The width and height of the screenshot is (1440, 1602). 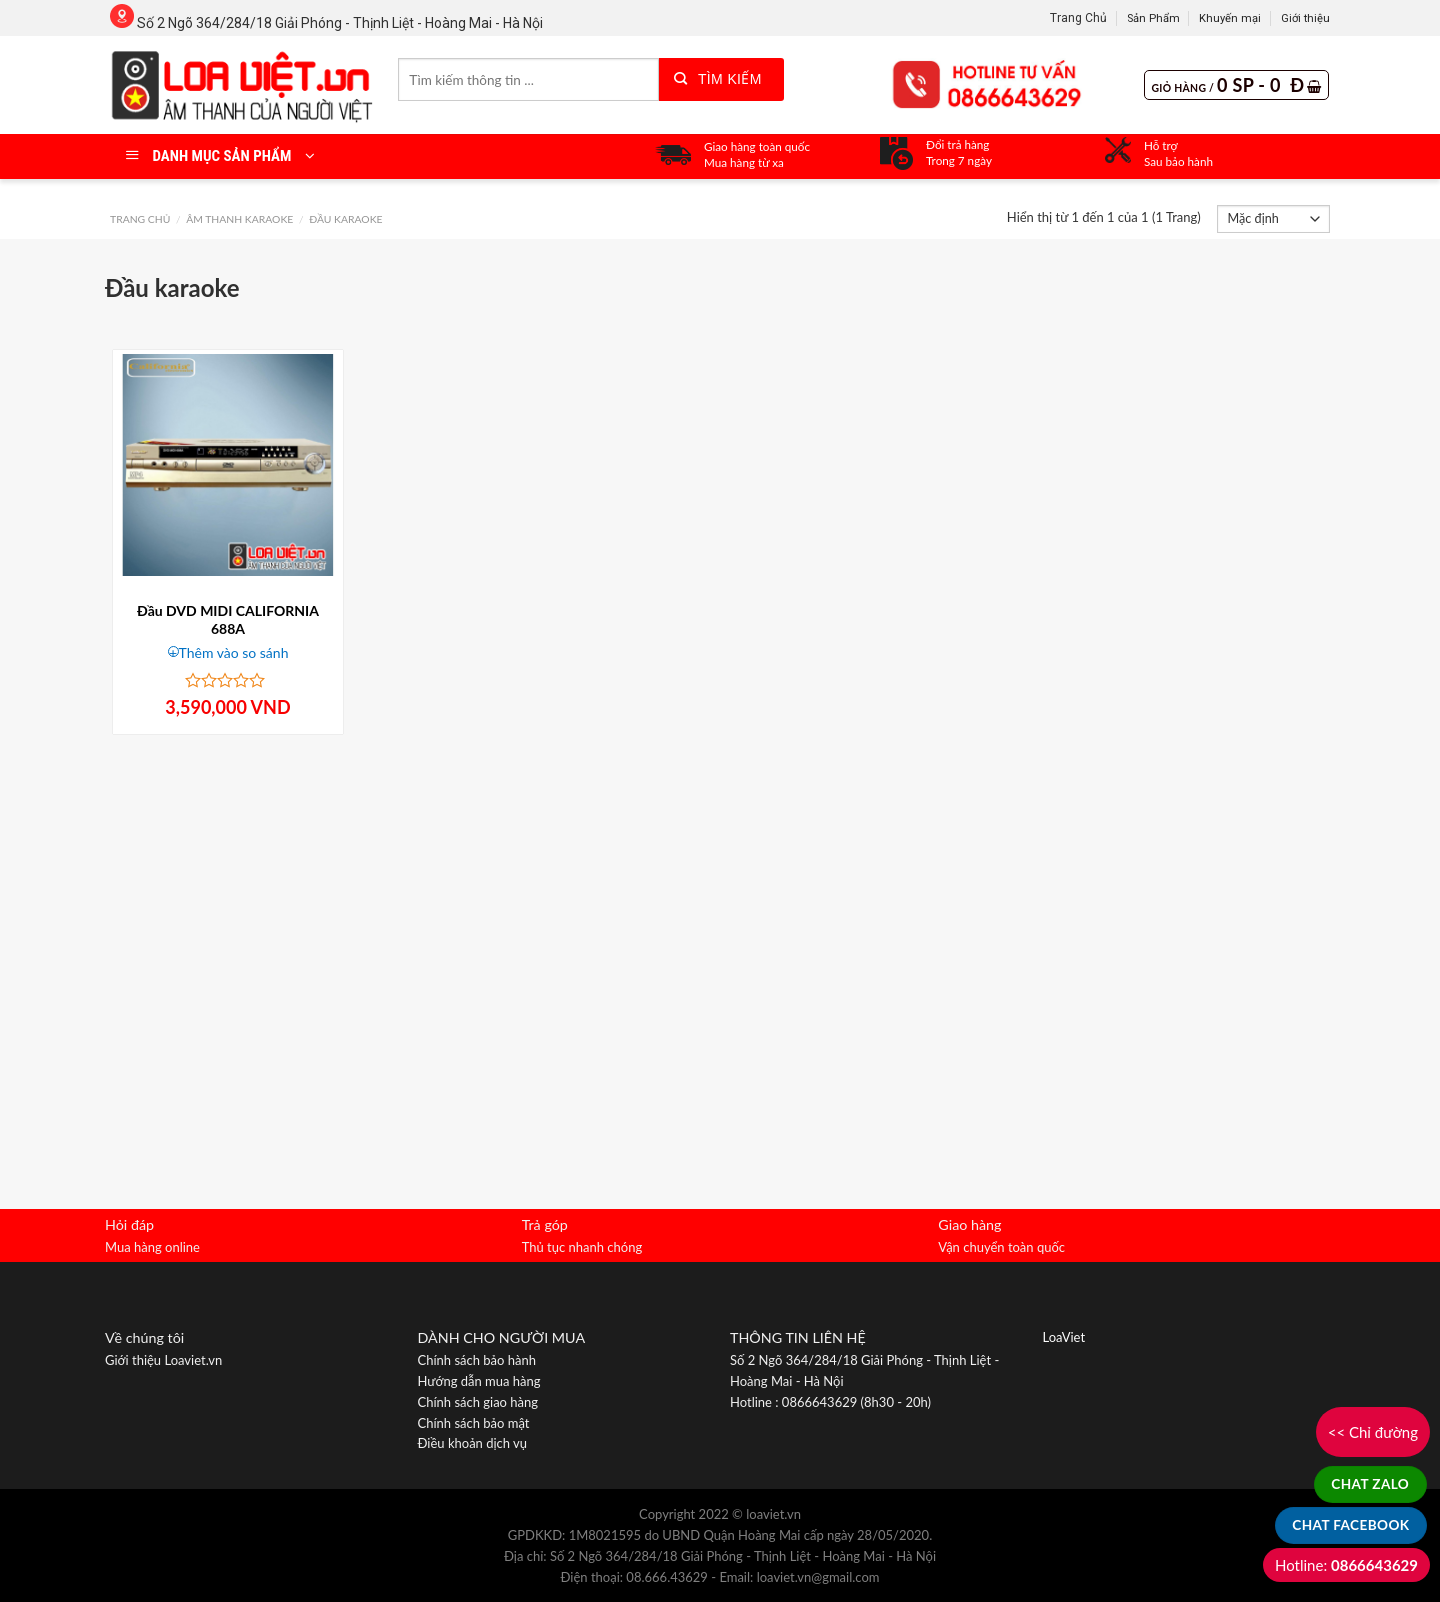 I want to click on Đầu karaoke, so click(x=345, y=219).